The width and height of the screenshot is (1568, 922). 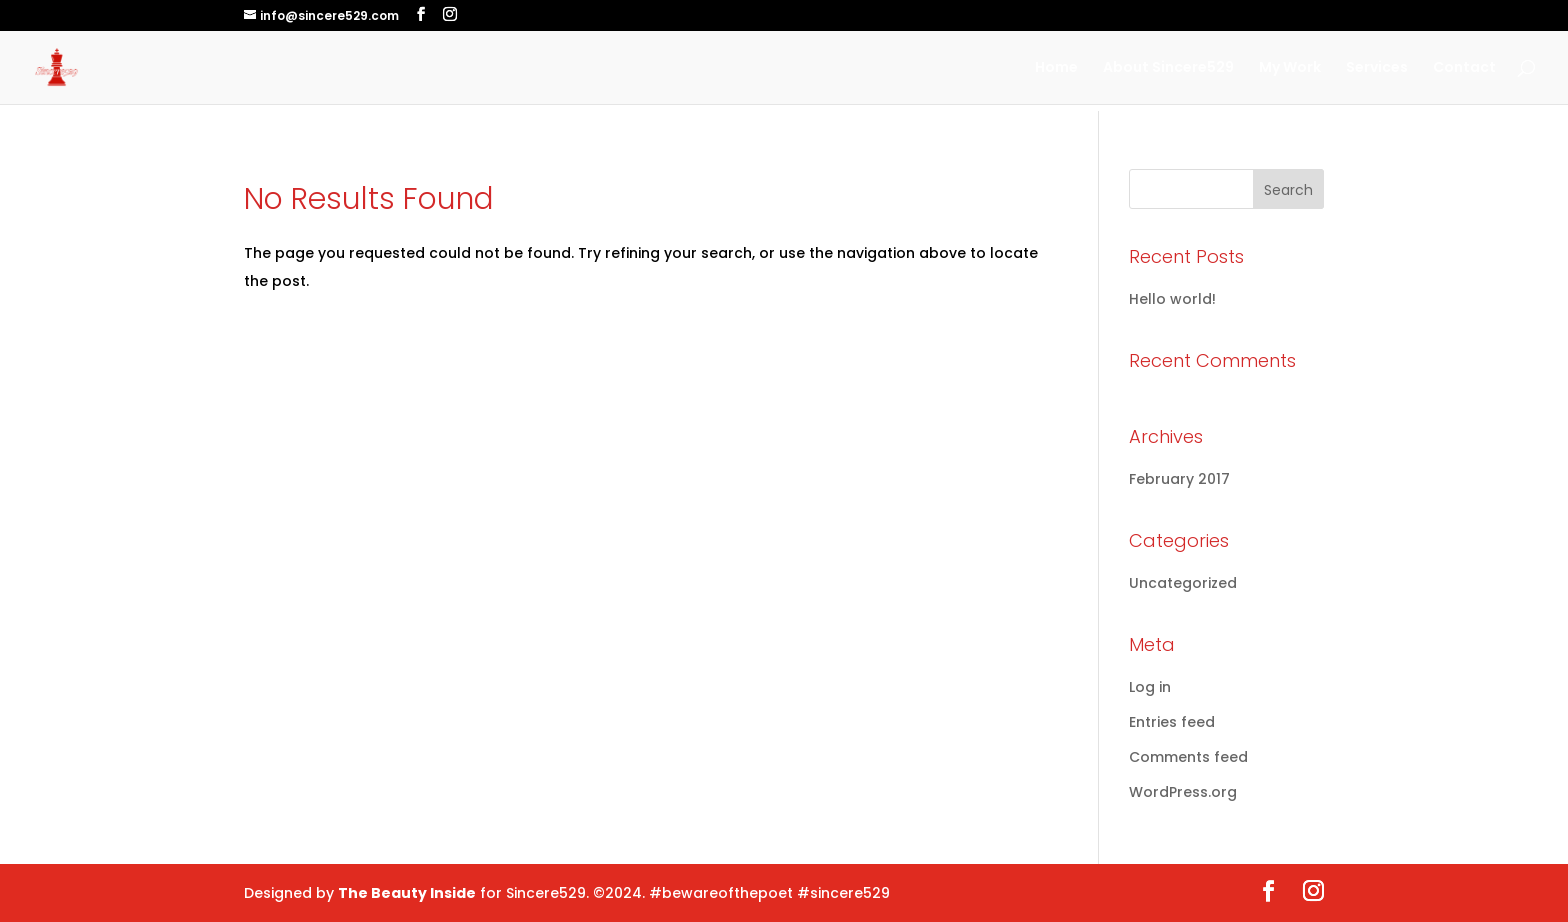 I want to click on My Work, so click(x=1290, y=68).